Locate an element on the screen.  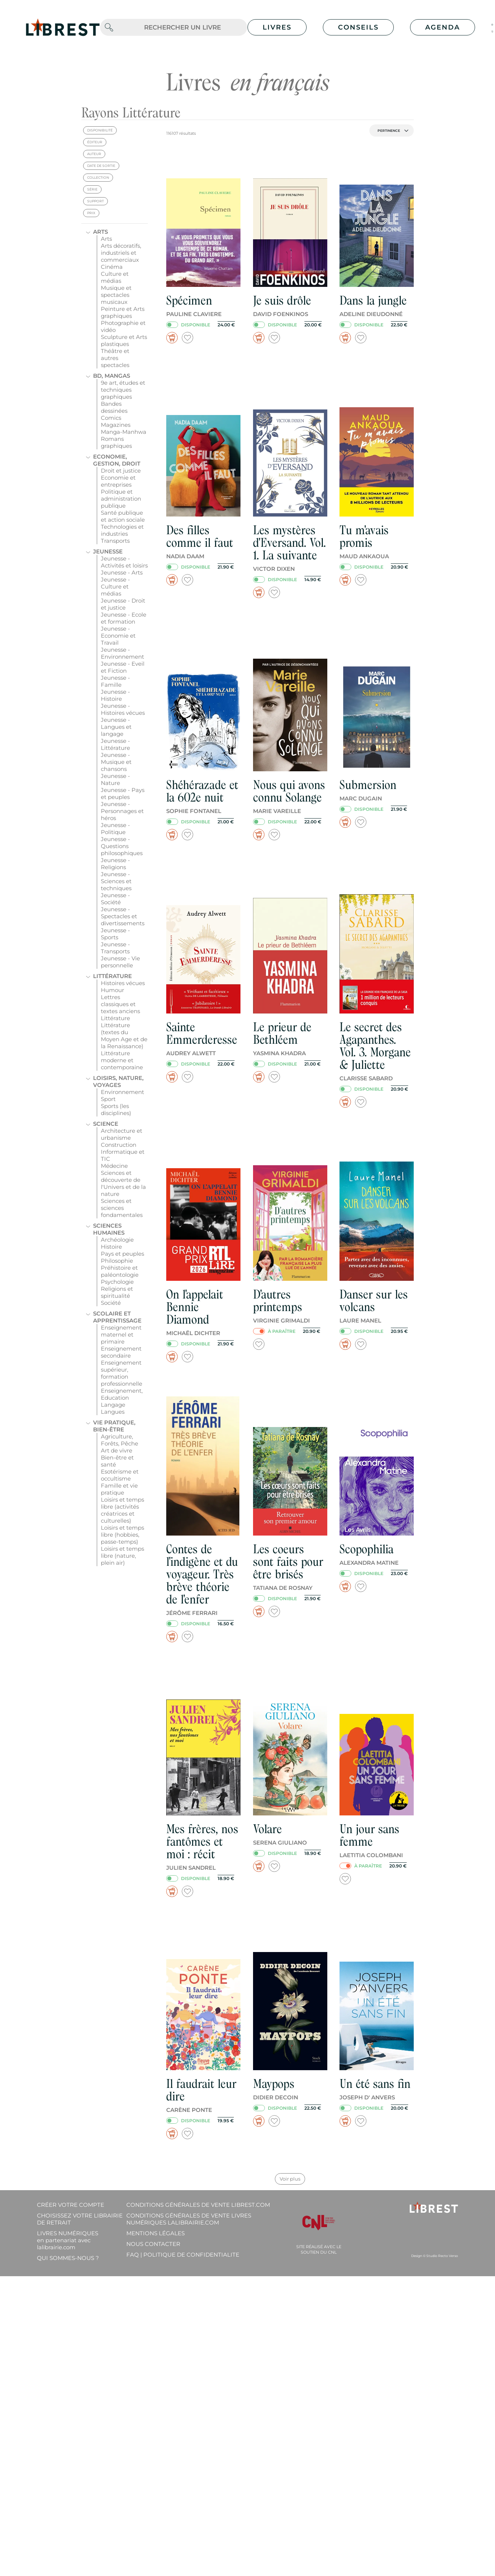
Qui sommes-nous ? is located at coordinates (68, 2257).